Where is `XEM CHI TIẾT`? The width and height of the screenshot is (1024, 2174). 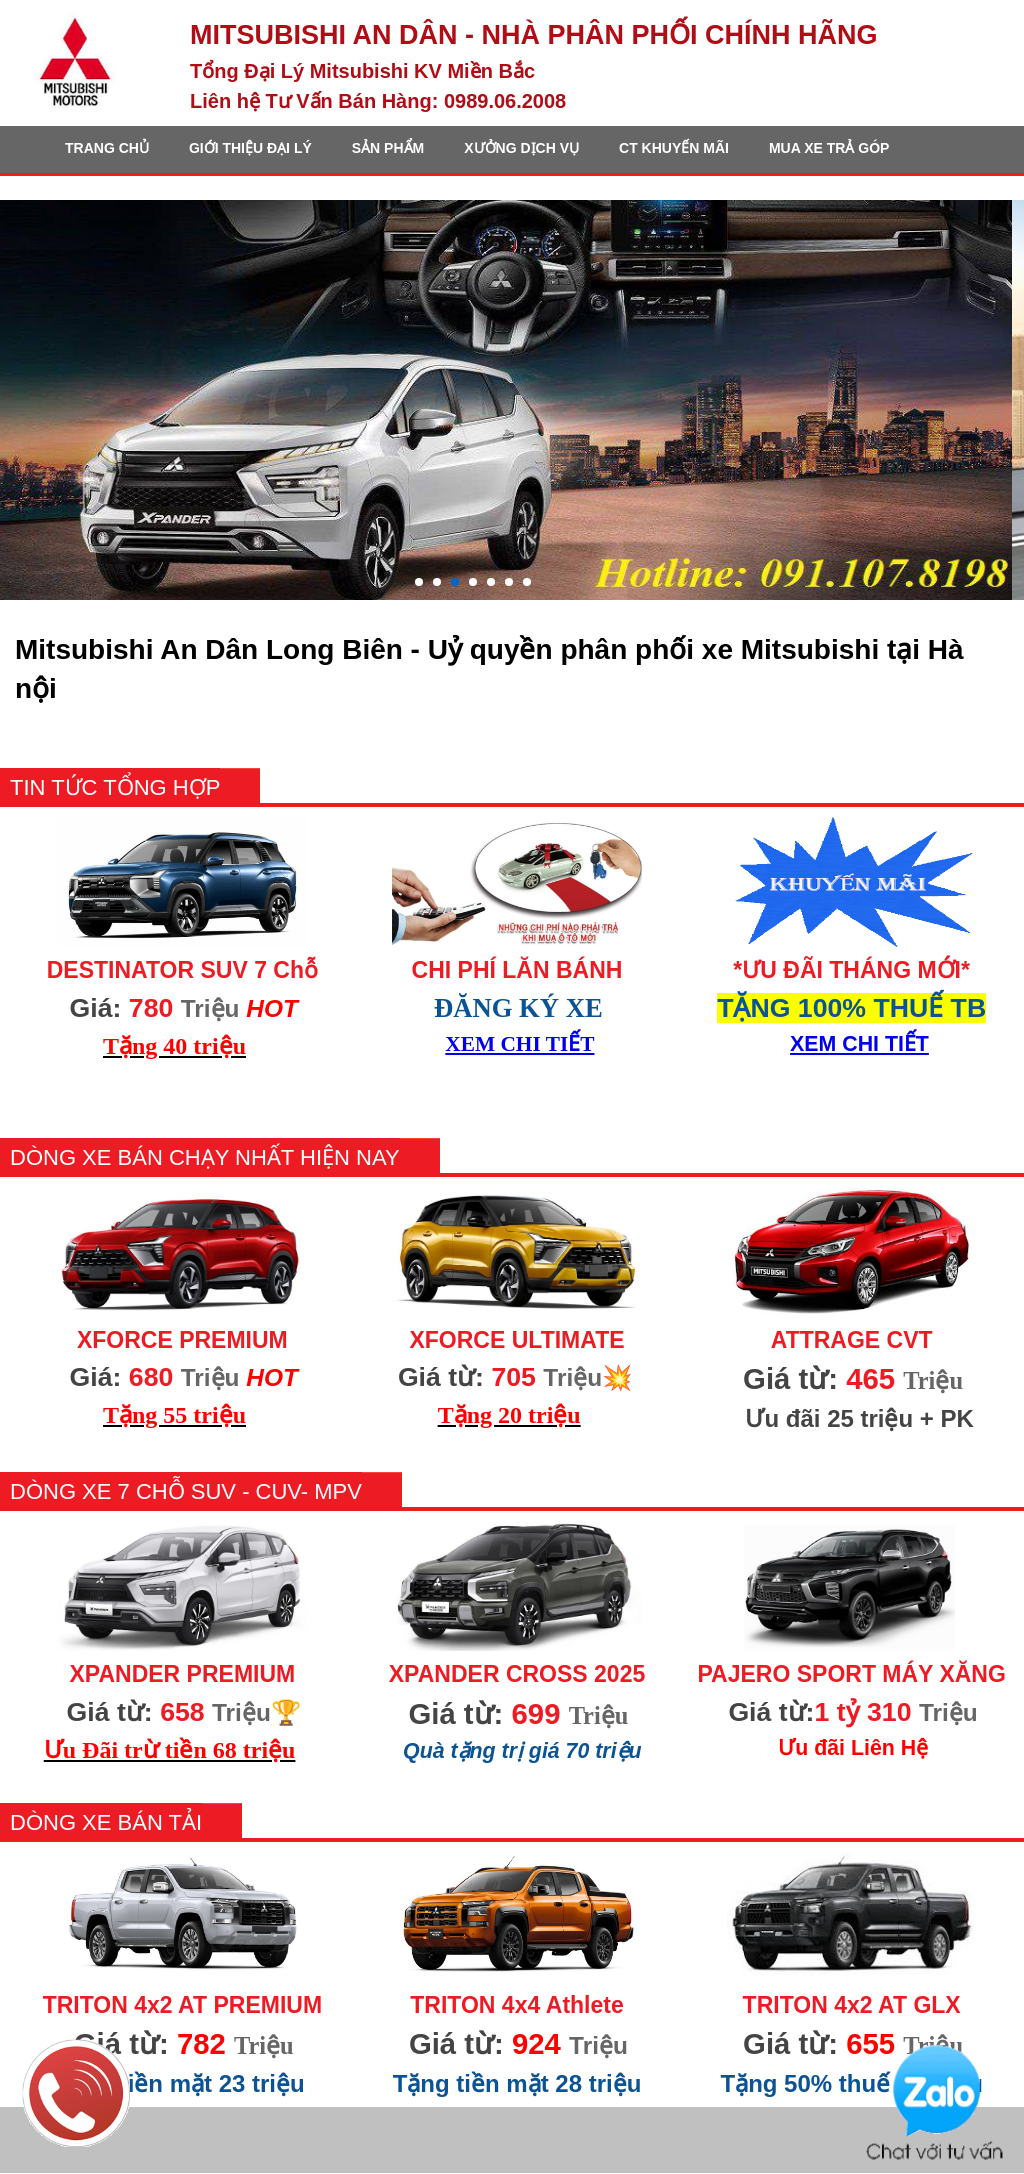
XEM CHI TIẾT is located at coordinates (519, 1044).